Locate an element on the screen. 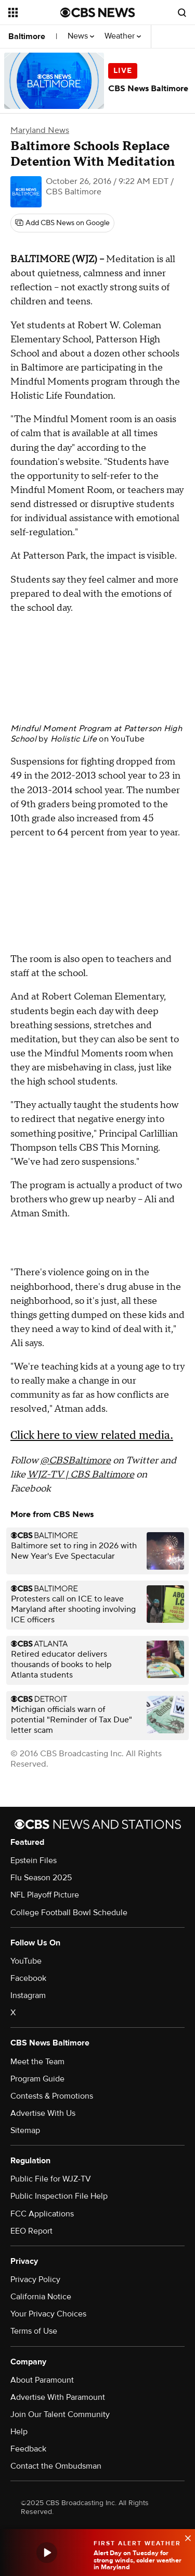 The height and width of the screenshot is (2576, 195). Facebook is located at coordinates (28, 1978).